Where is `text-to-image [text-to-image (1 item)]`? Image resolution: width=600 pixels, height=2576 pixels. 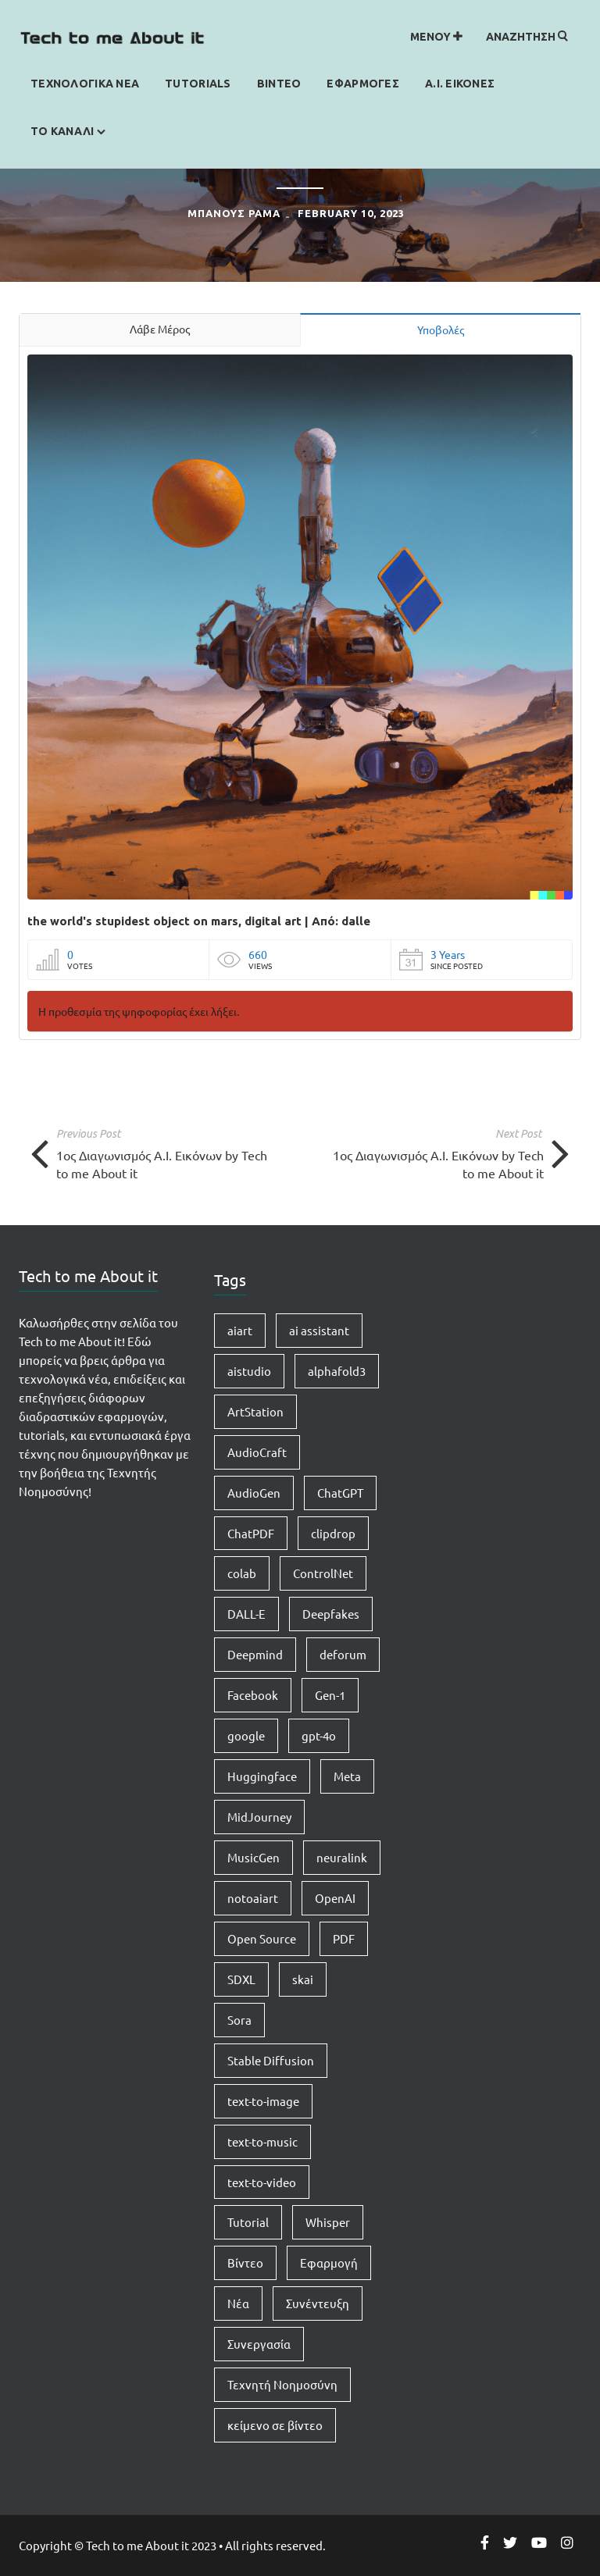 text-to-image [text-to-image (1 item)] is located at coordinates (263, 2100).